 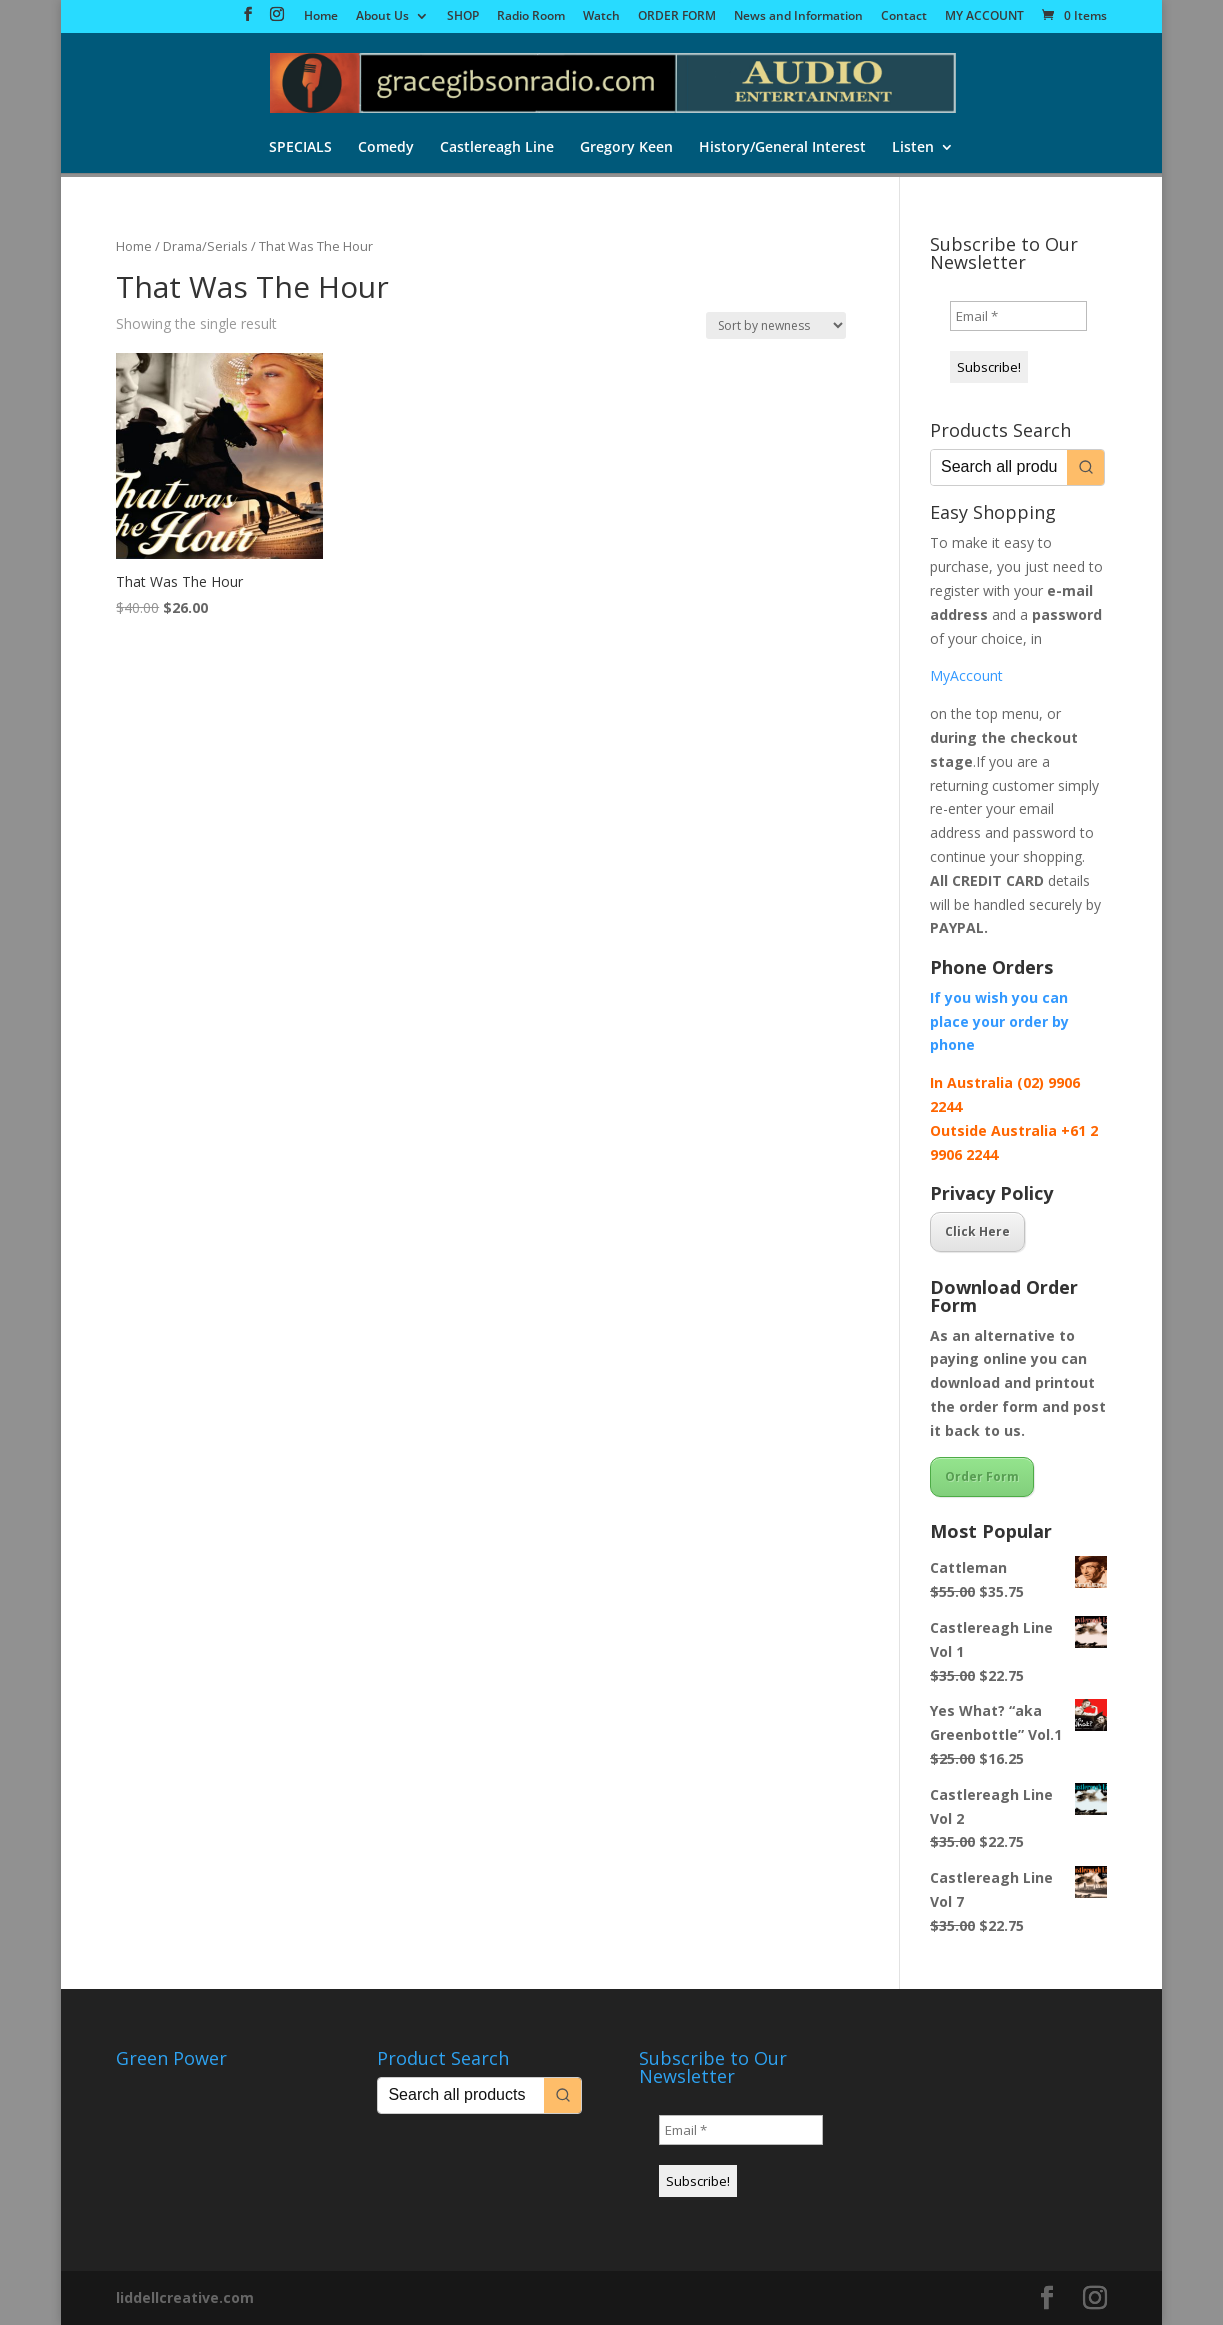 What do you see at coordinates (782, 149) in the screenshot?
I see `History/General Interest` at bounding box center [782, 149].